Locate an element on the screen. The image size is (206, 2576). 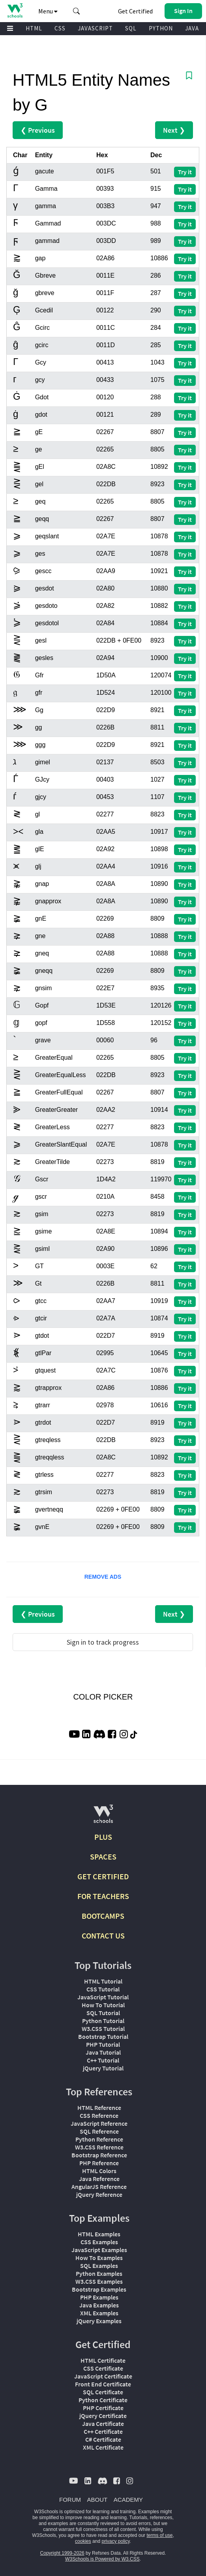
SPACES is located at coordinates (103, 1856).